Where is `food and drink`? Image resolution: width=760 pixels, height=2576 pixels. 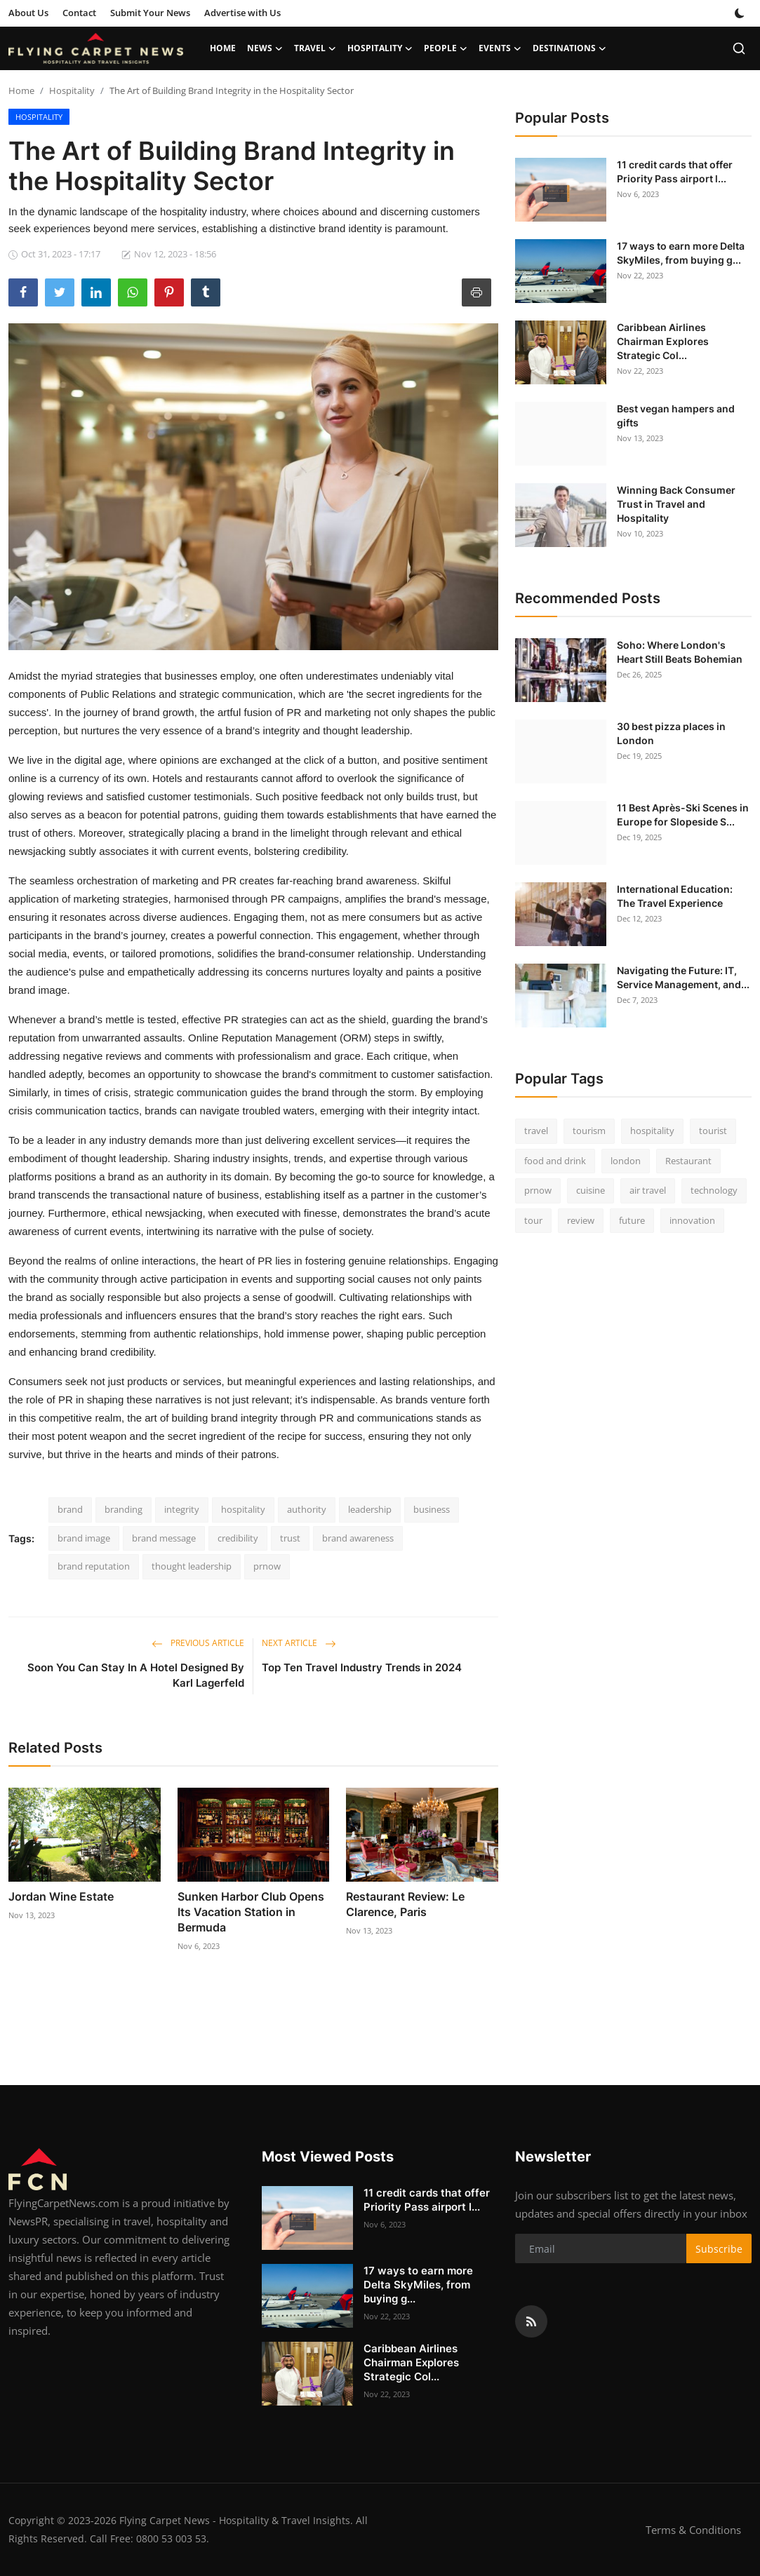
food and drink is located at coordinates (555, 1160).